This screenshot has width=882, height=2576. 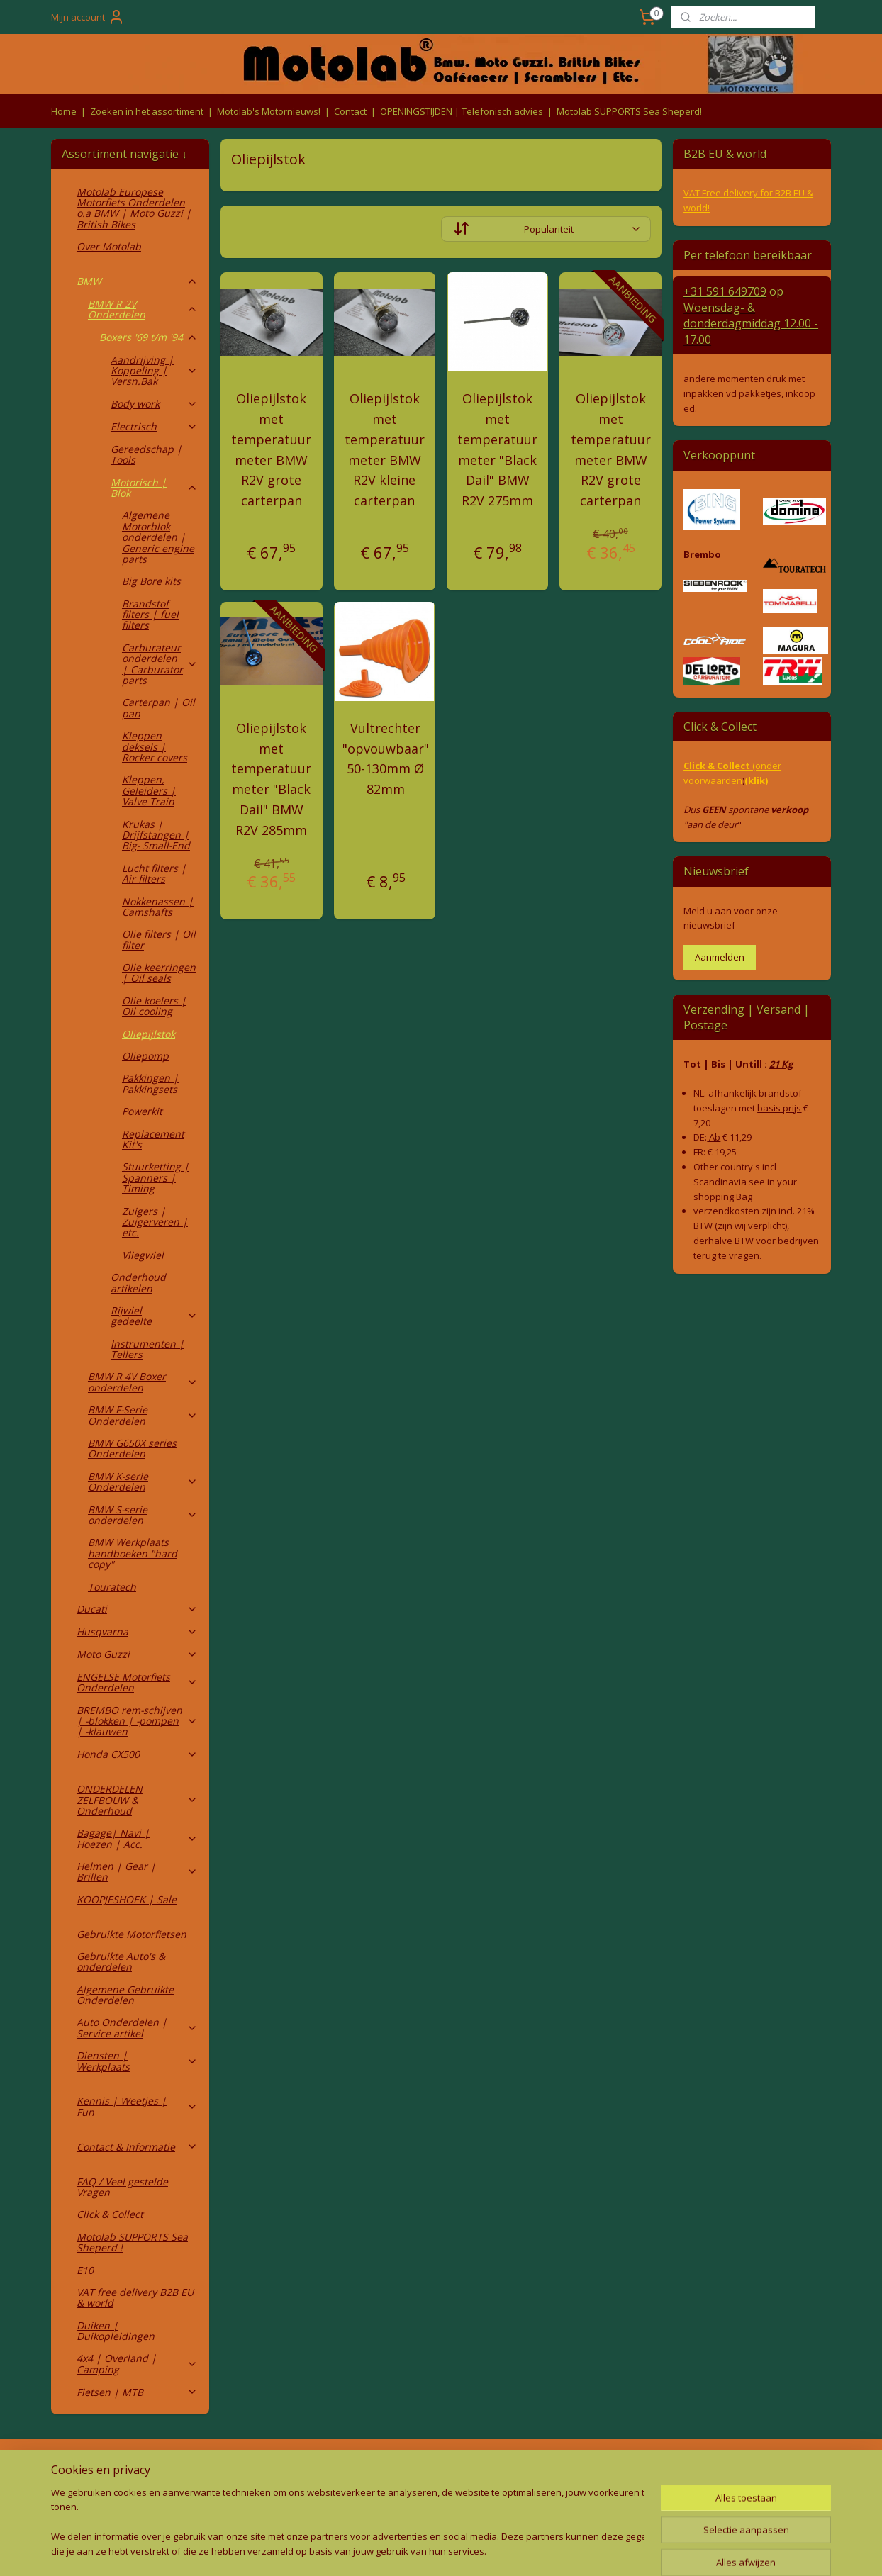 What do you see at coordinates (137, 1754) in the screenshot?
I see `Honda CX500` at bounding box center [137, 1754].